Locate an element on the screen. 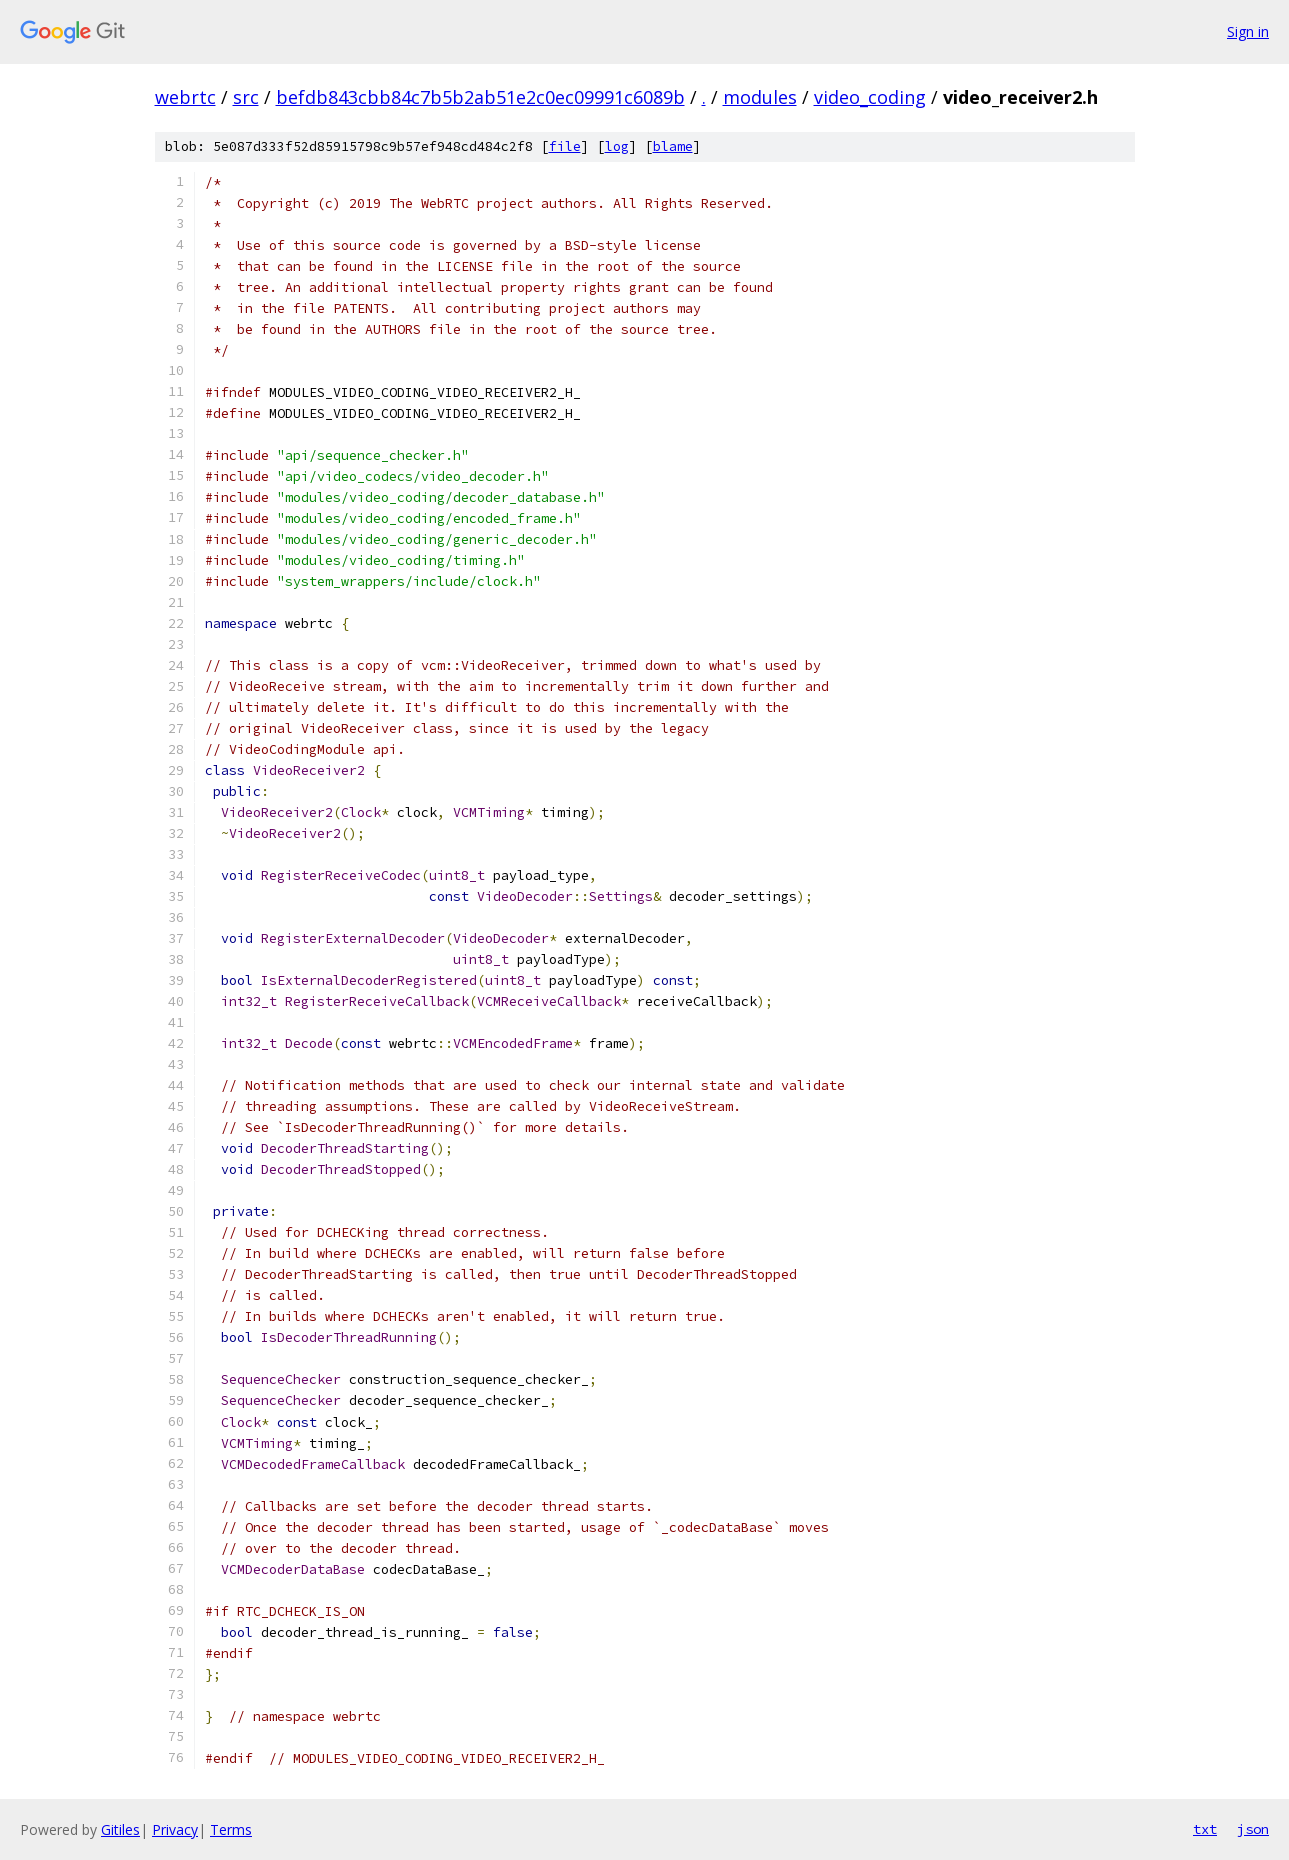 Image resolution: width=1289 pixels, height=1860 pixels. src is located at coordinates (246, 97).